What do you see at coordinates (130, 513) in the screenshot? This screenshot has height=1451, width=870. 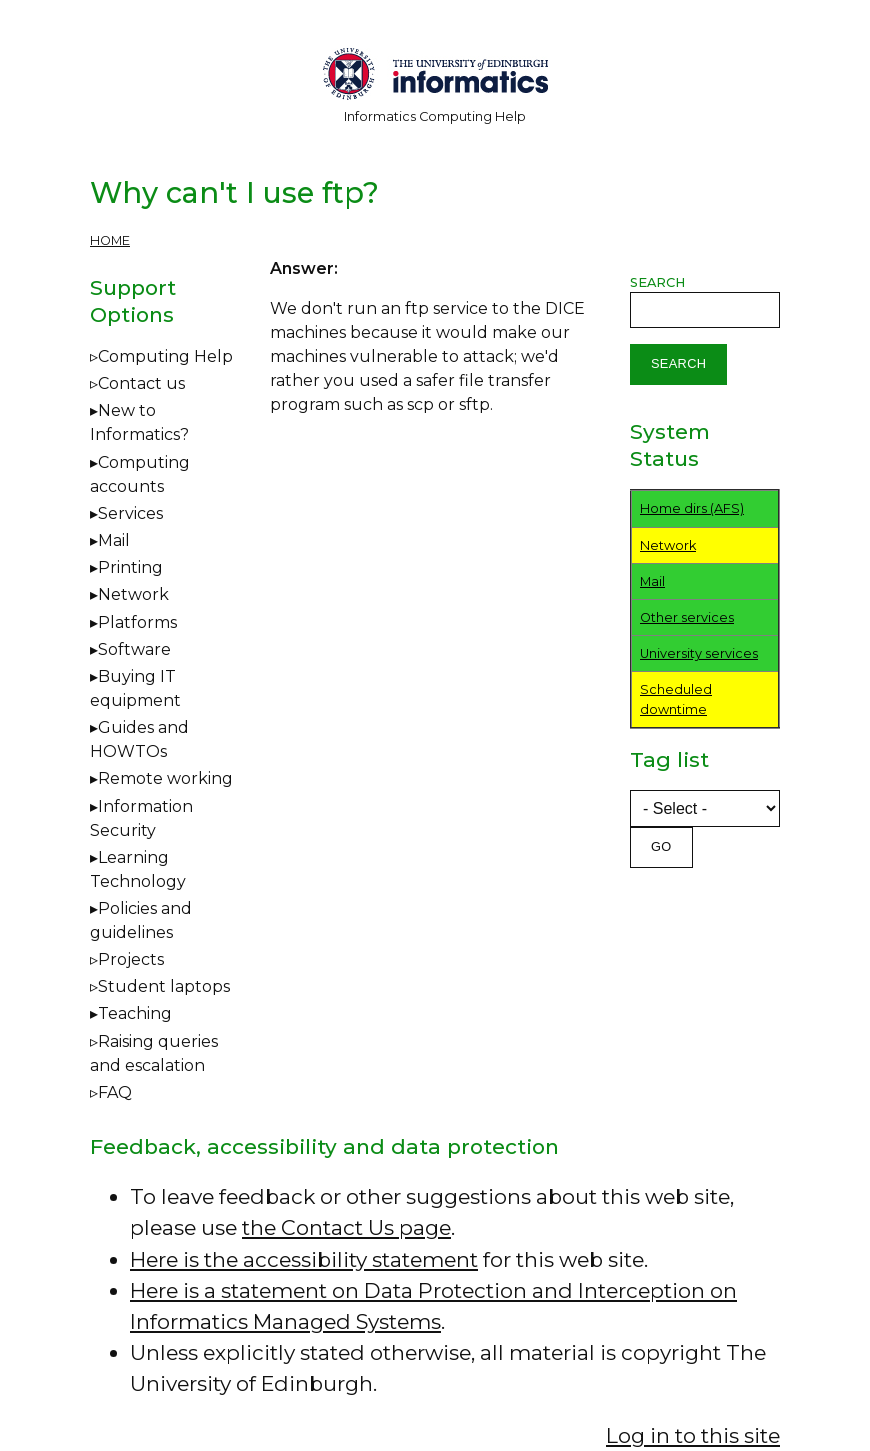 I see `Services` at bounding box center [130, 513].